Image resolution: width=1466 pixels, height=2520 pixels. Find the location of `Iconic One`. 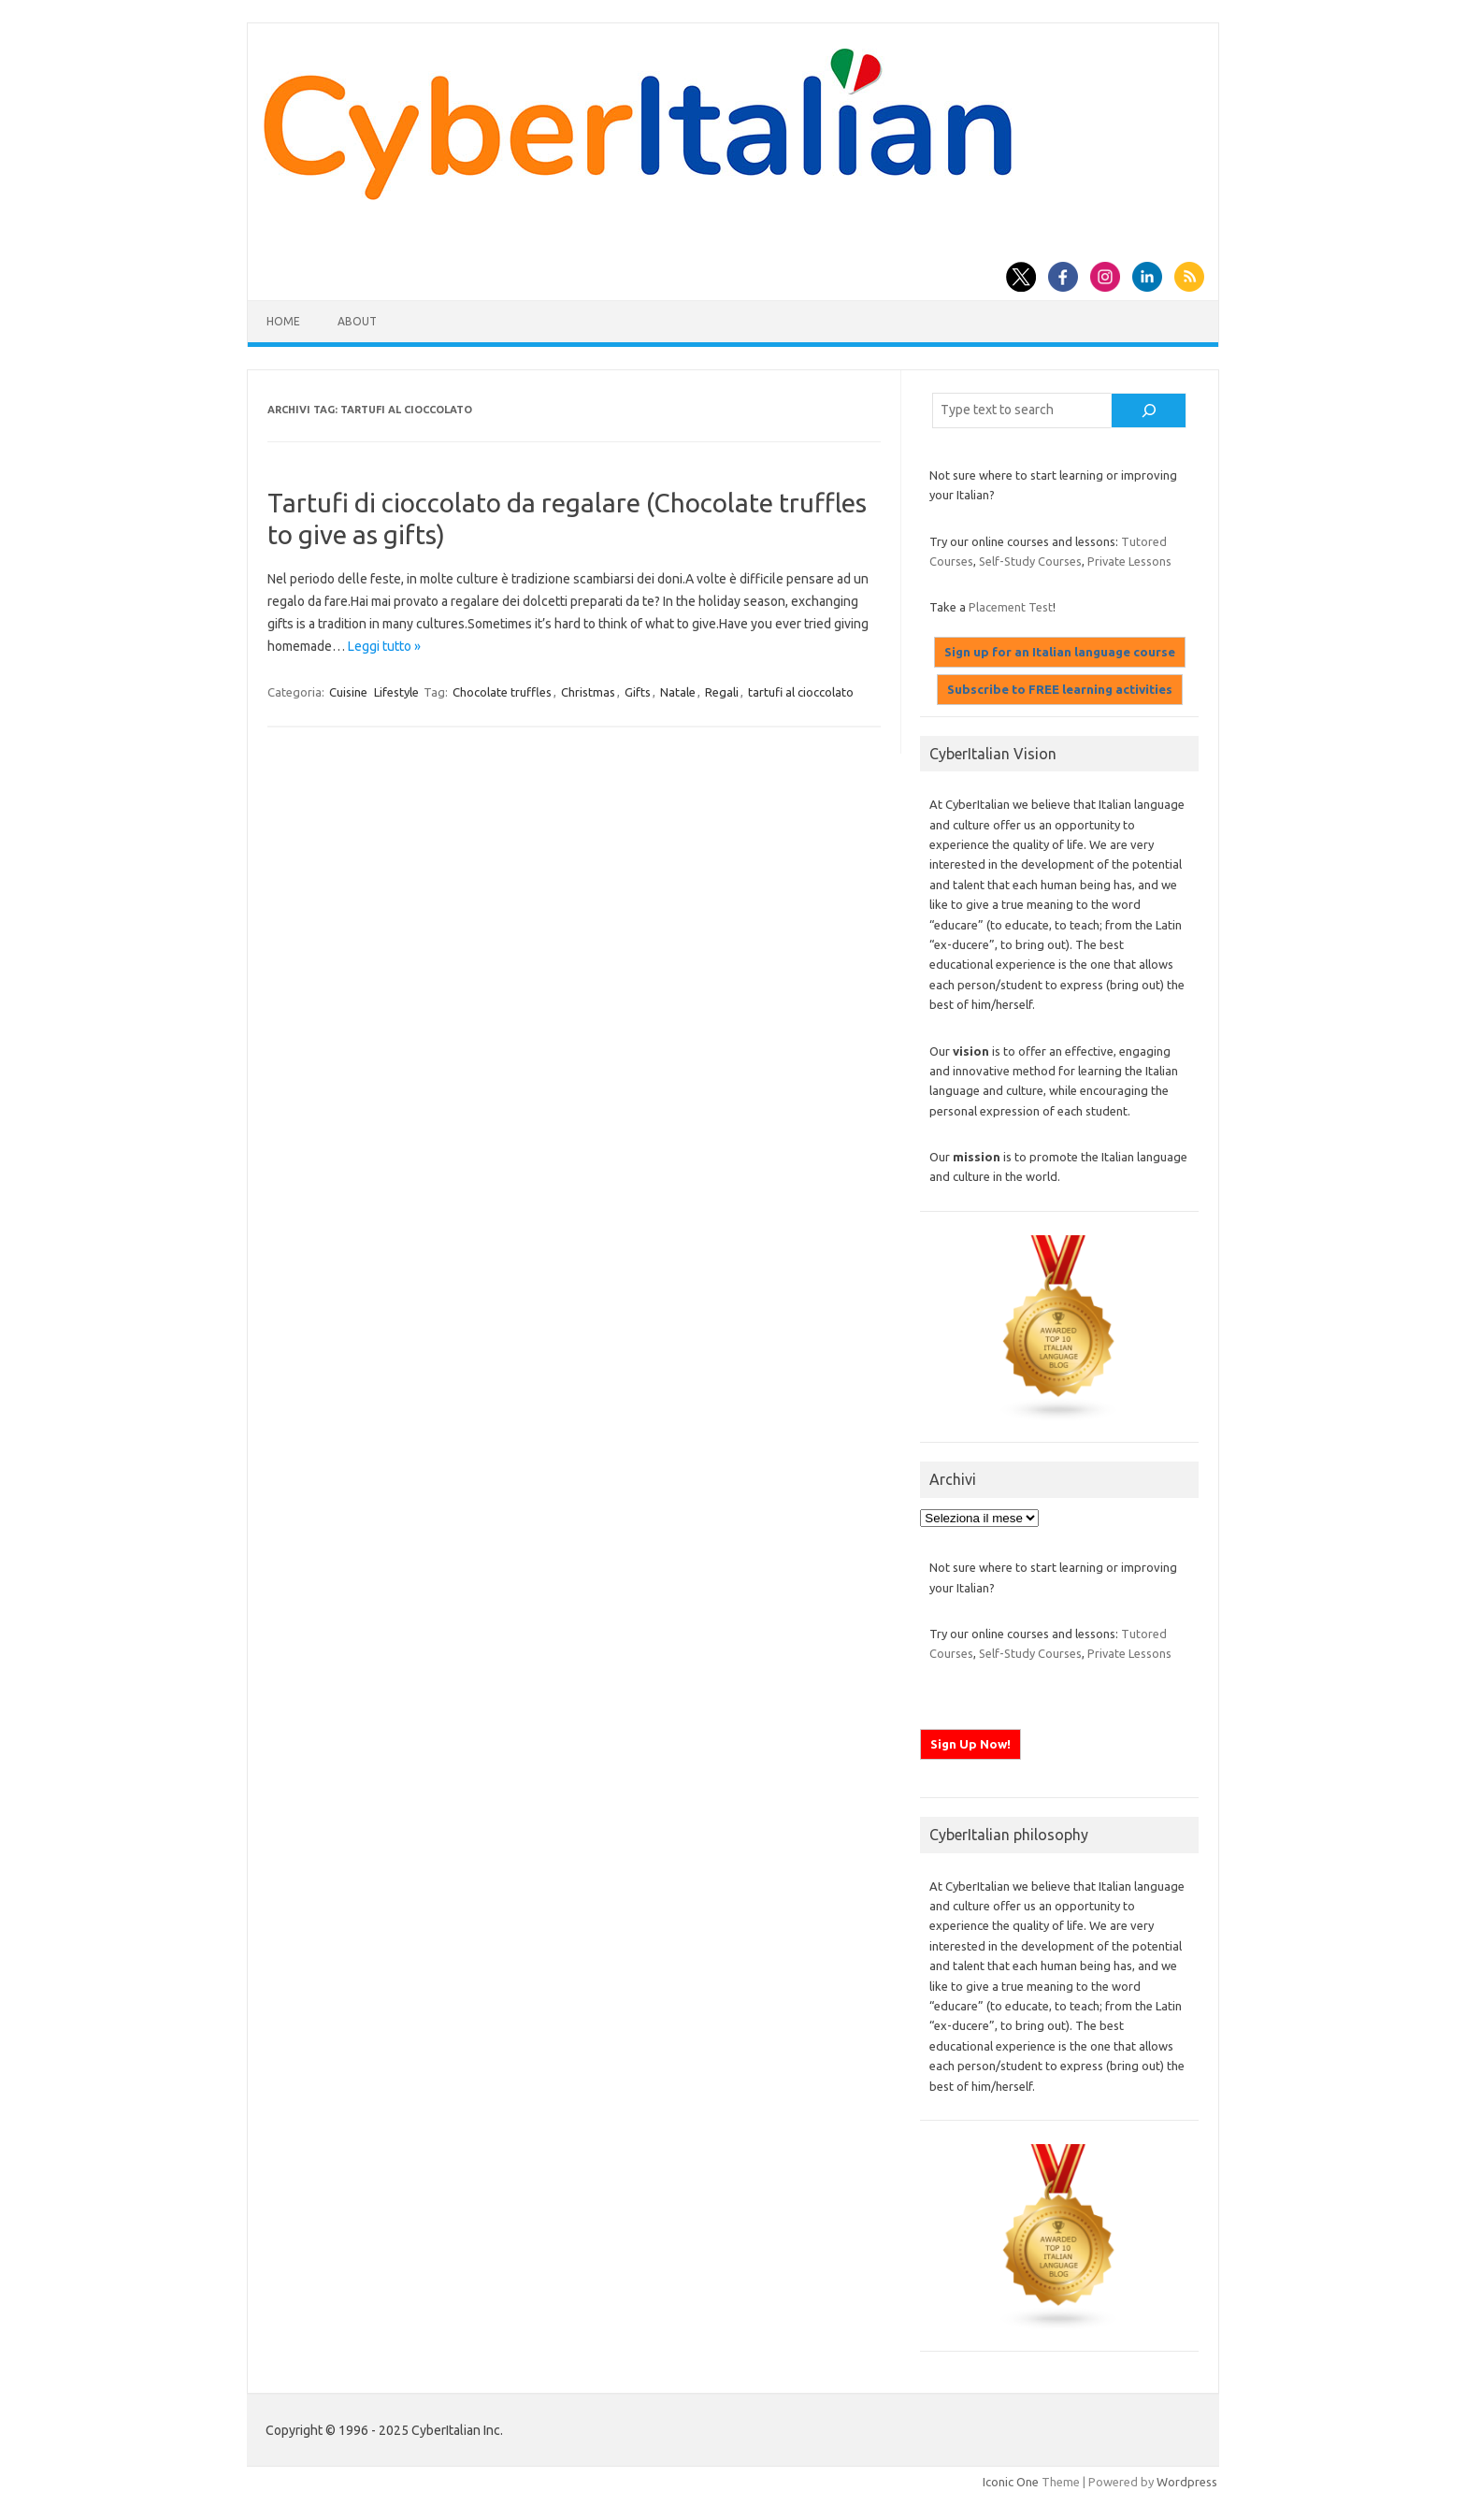

Iconic One is located at coordinates (1011, 2481).